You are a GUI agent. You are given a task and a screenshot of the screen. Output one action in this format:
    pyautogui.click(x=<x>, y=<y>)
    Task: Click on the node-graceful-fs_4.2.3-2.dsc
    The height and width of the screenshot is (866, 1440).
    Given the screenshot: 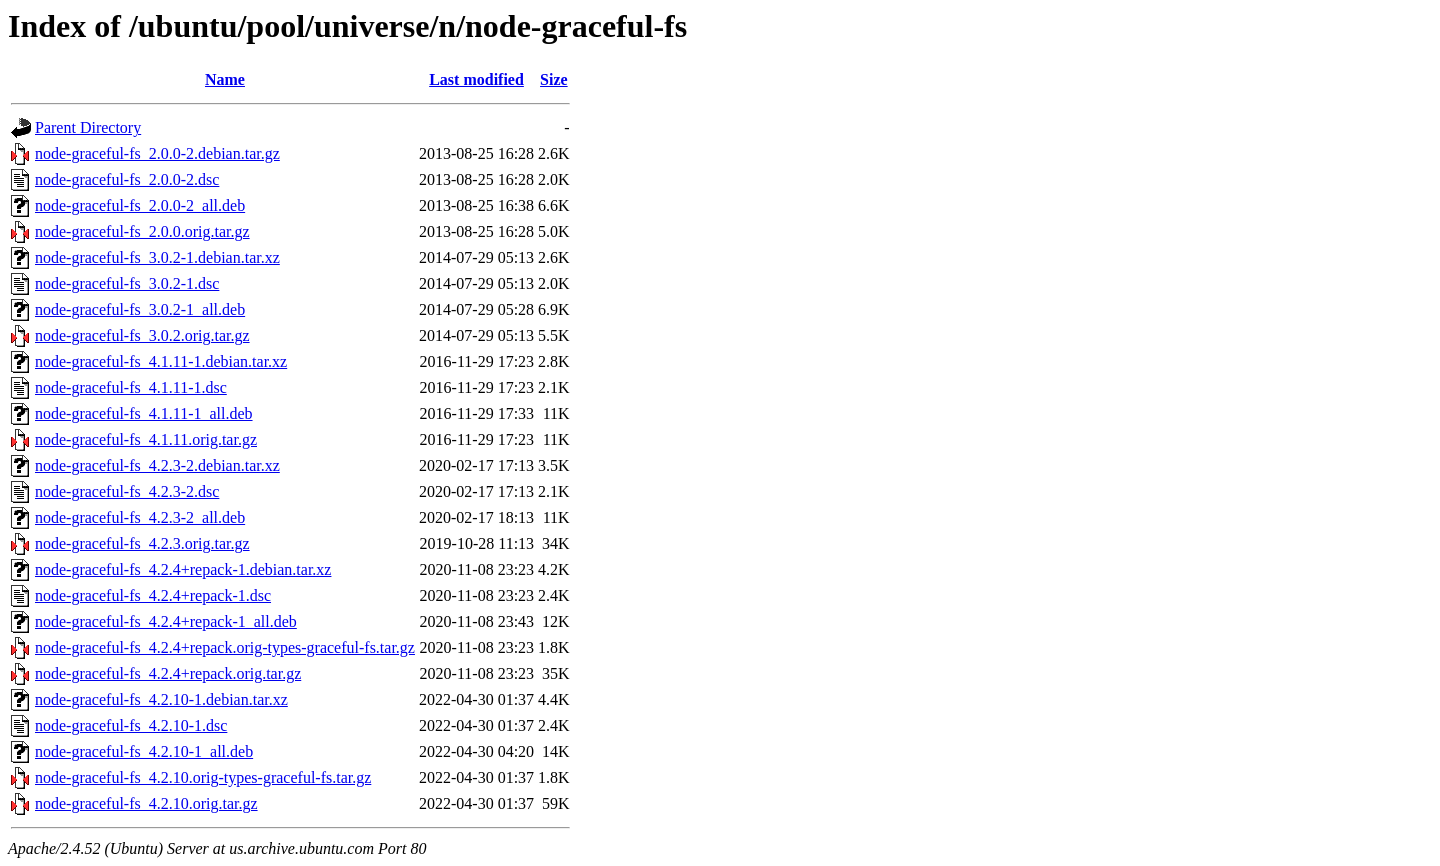 What is the action you would take?
    pyautogui.click(x=127, y=491)
    